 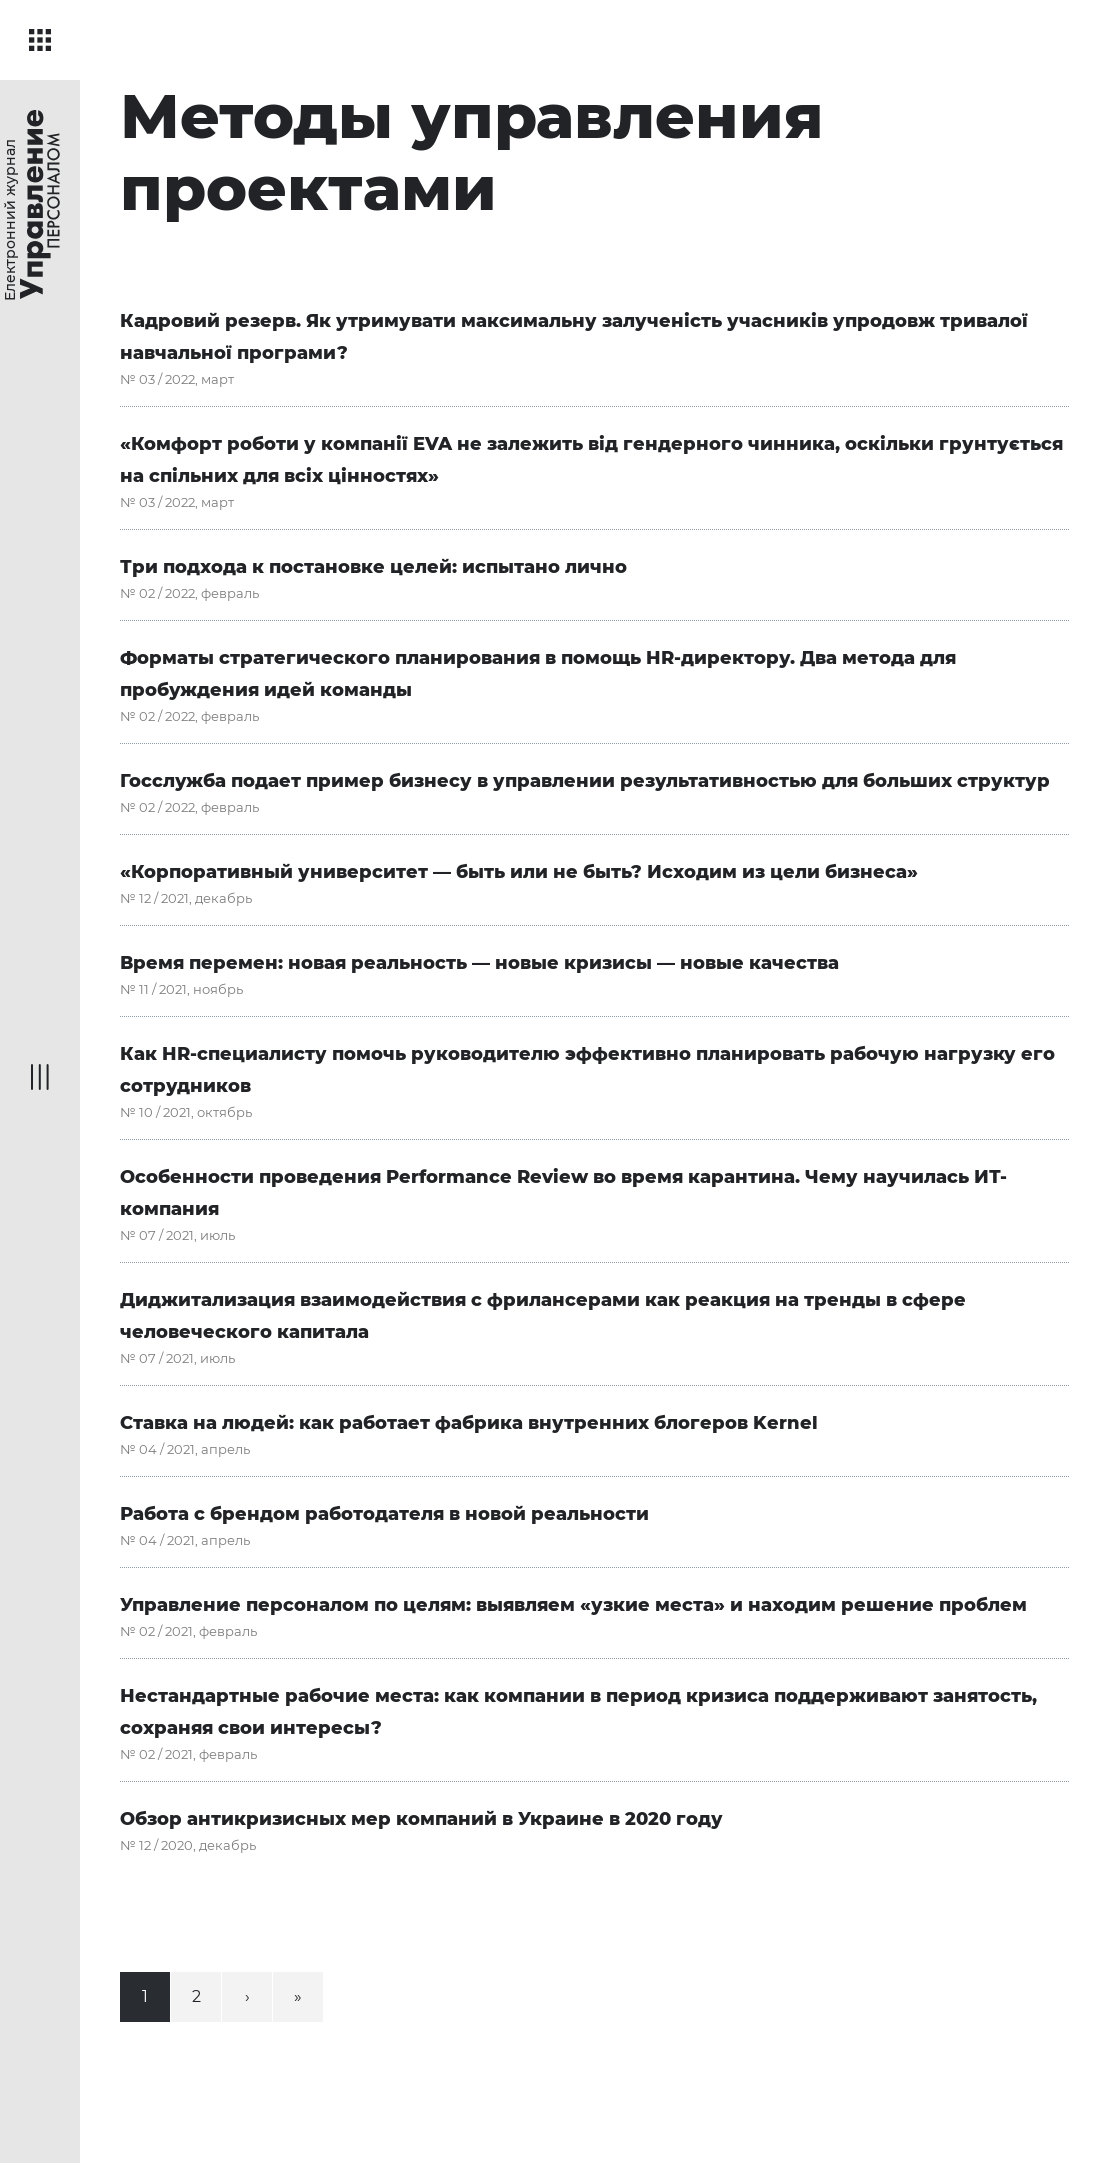 I want to click on Работа с брендом работодателя в новой реальности, so click(x=384, y=1514).